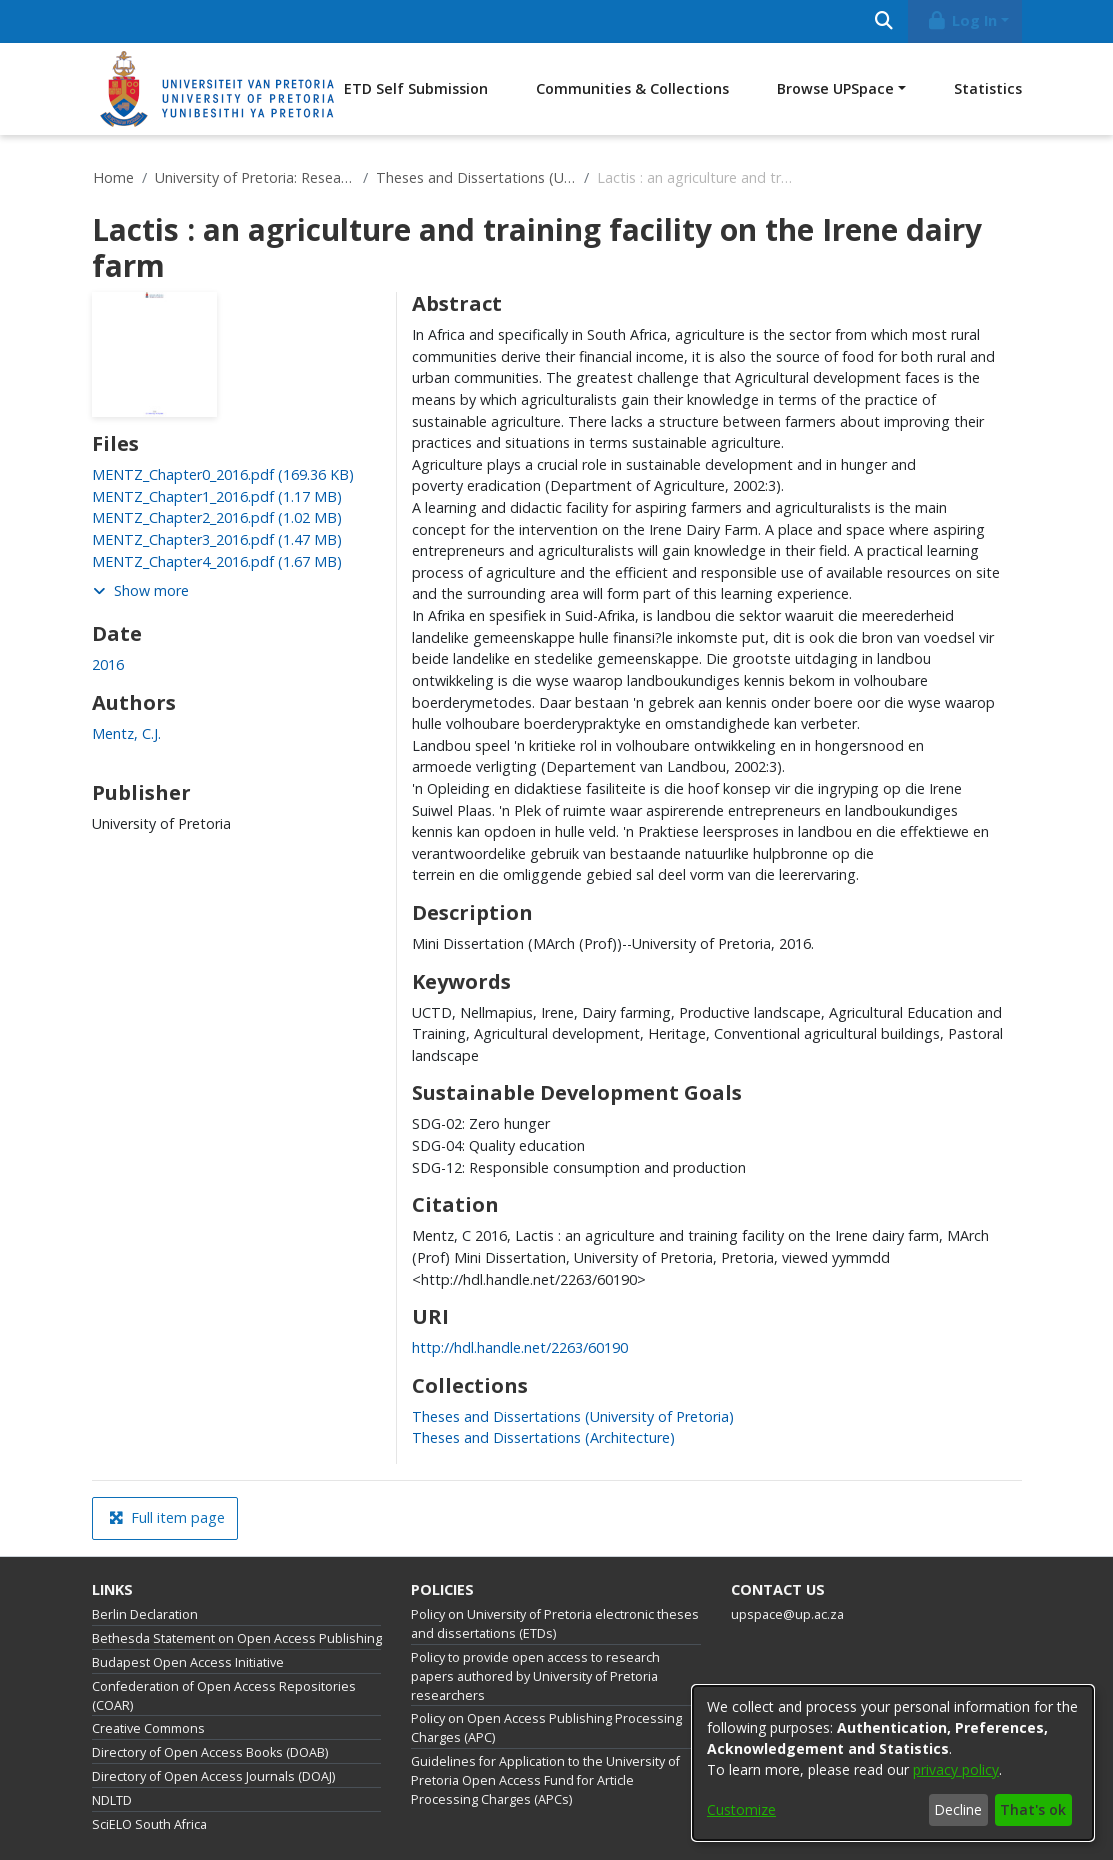 The height and width of the screenshot is (1860, 1113). Describe the element at coordinates (520, 1347) in the screenshot. I see `http://hdl.handle.net/2263/60190 [link]` at that location.